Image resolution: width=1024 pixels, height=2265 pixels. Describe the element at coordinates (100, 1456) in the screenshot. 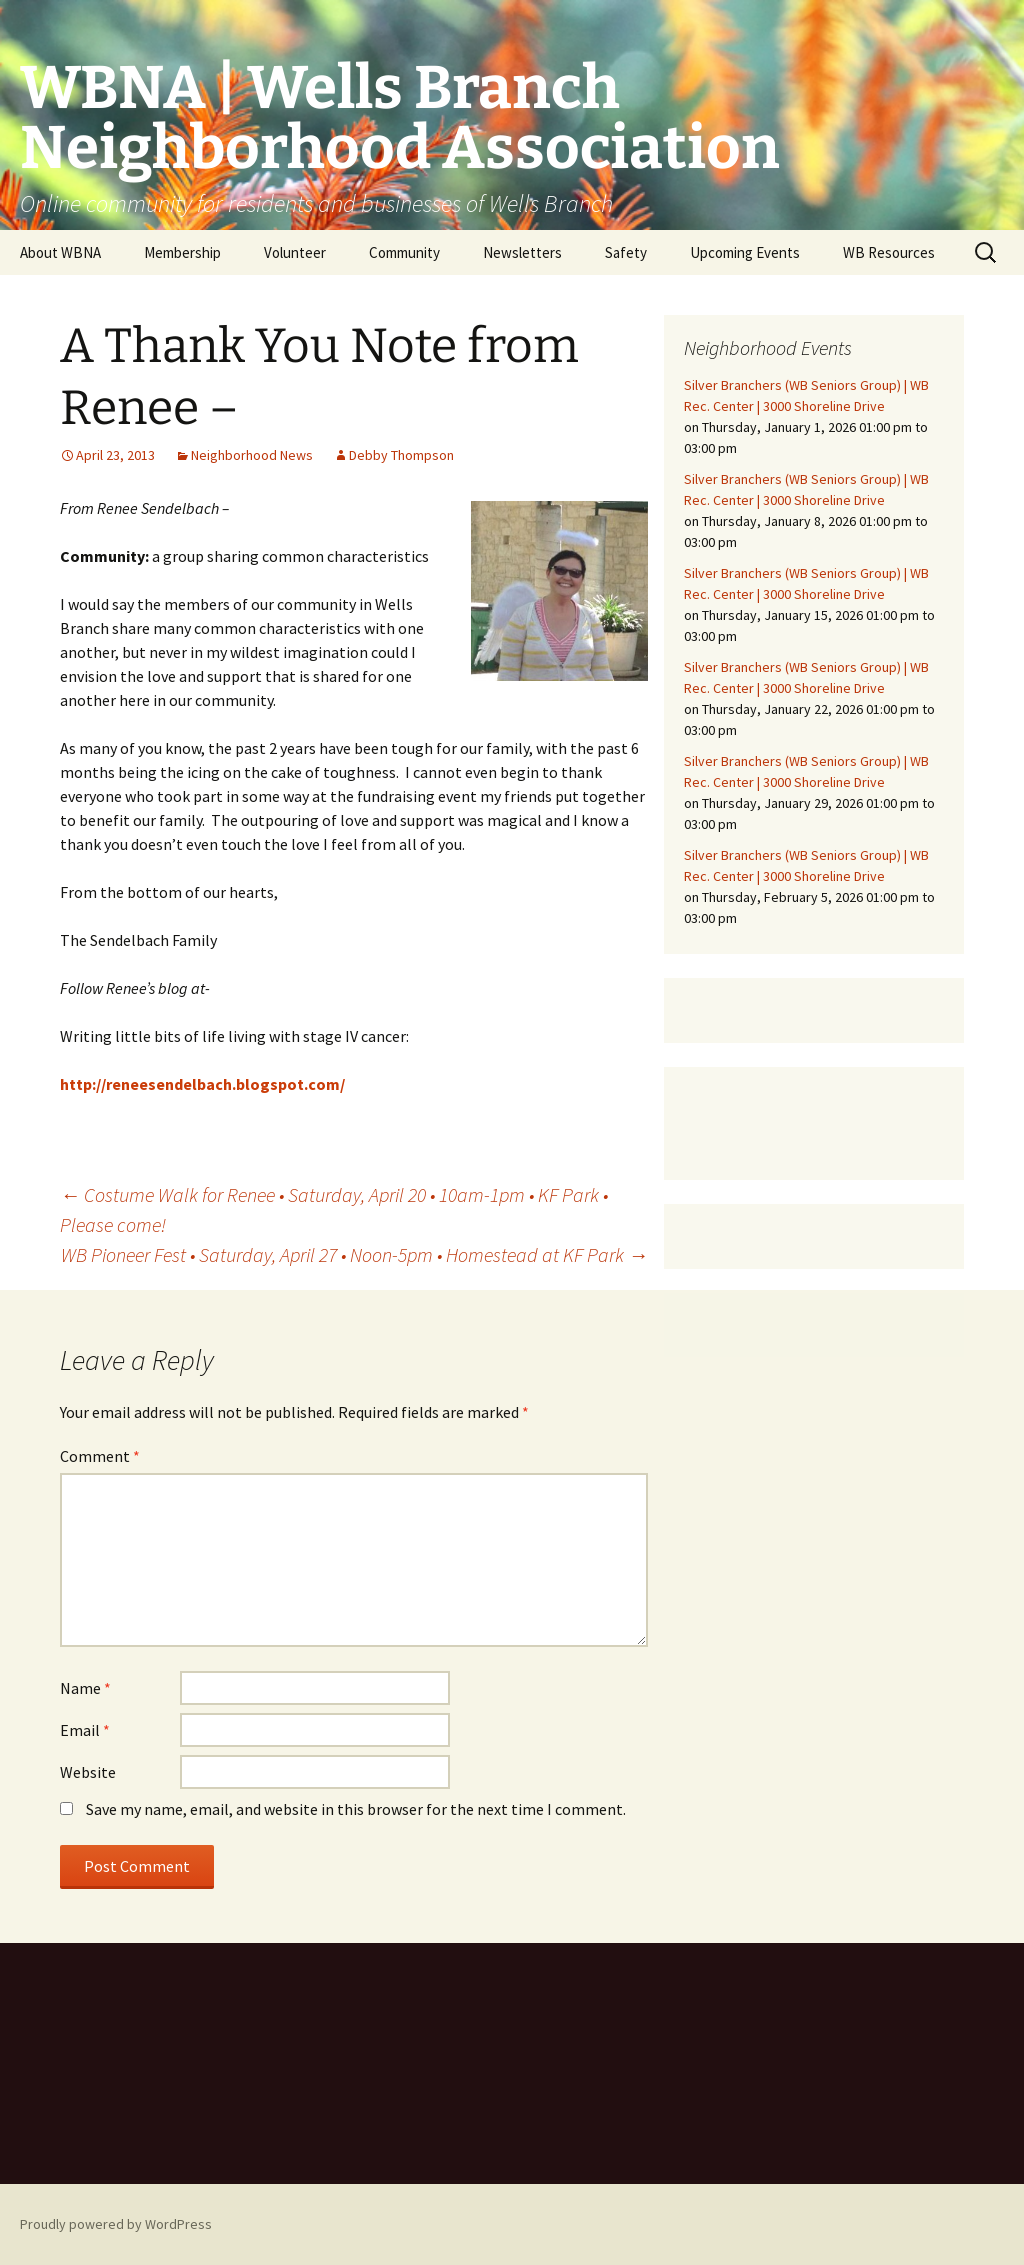

I see `Comment` at that location.